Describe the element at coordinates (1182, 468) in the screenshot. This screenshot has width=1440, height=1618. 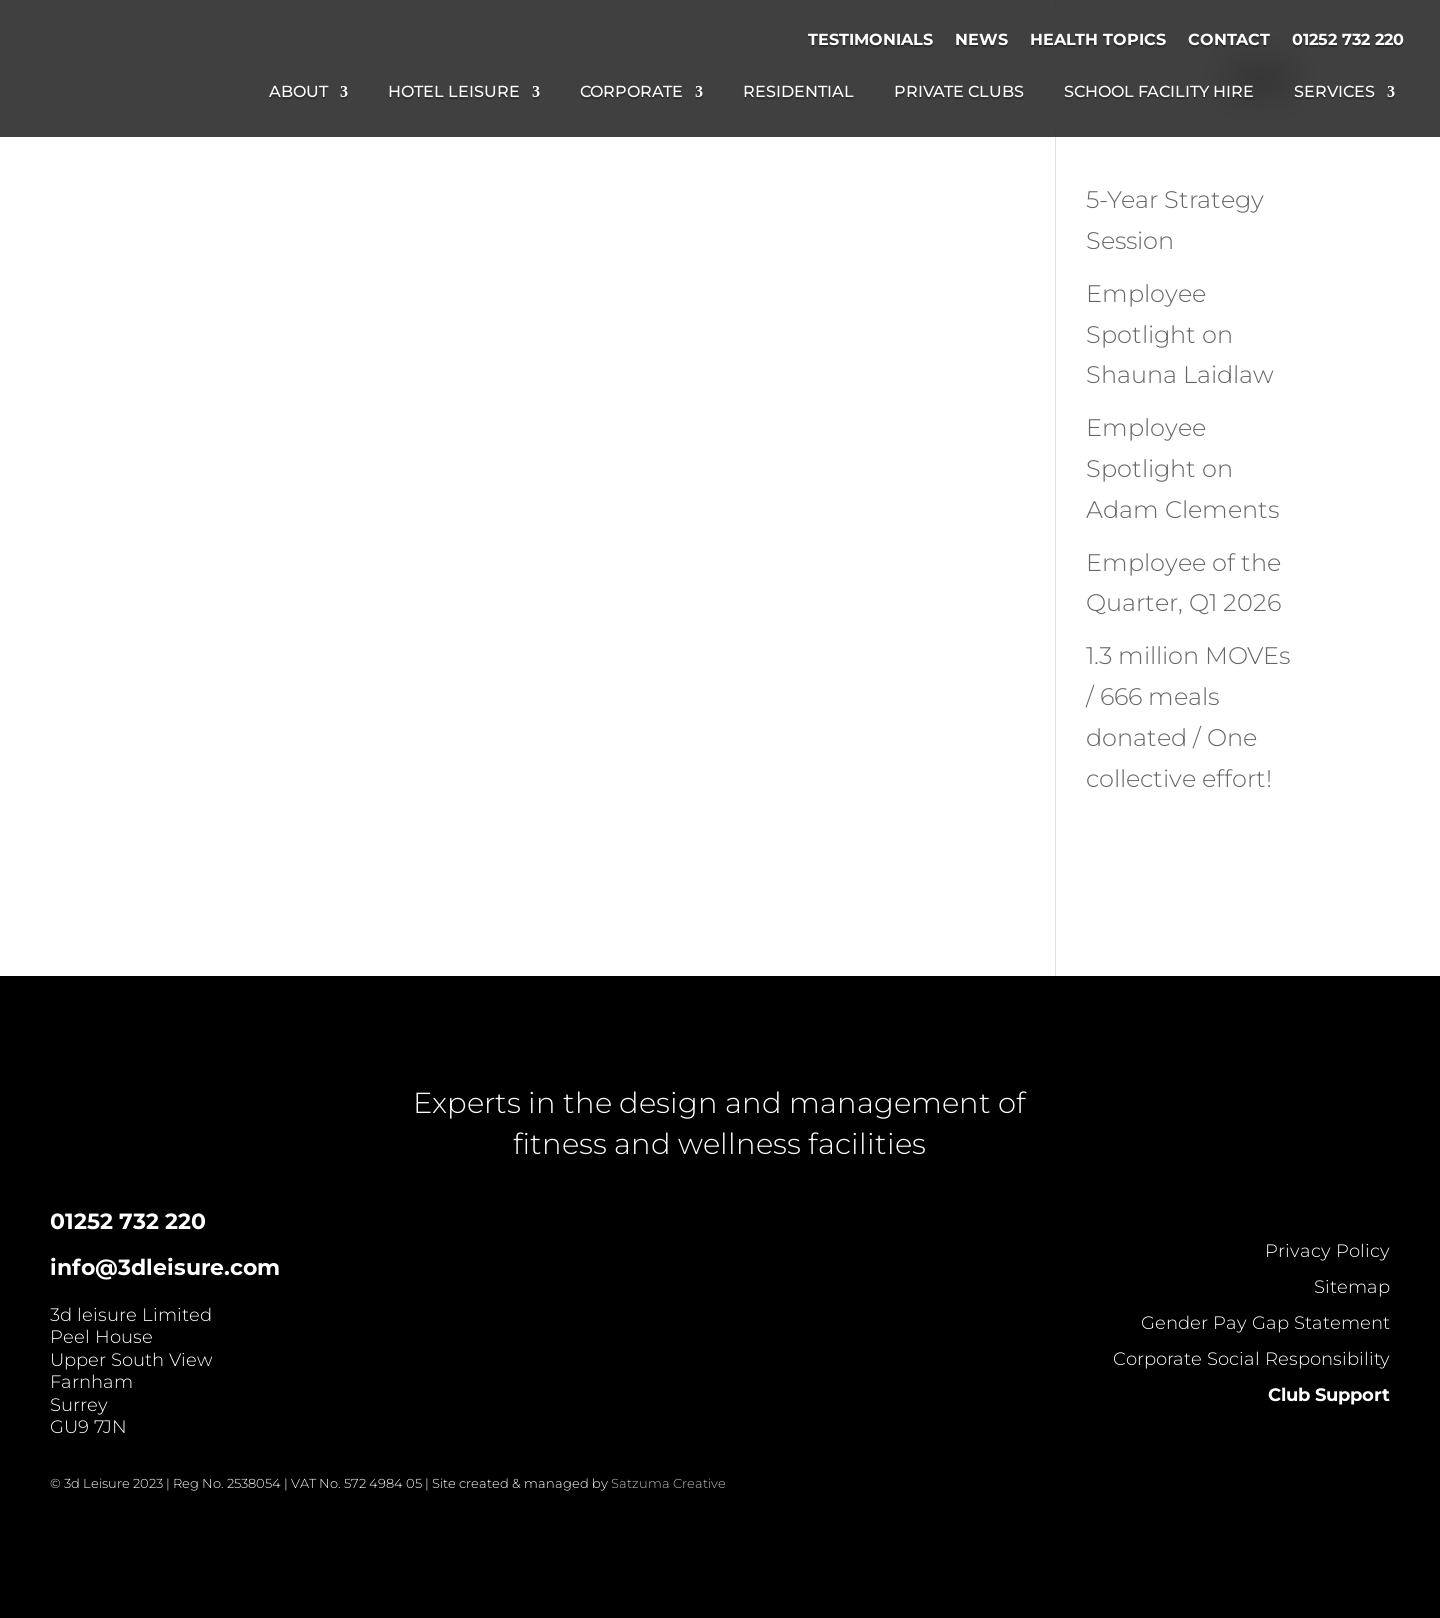
I see `Employee Spotlight on Adam Clements` at that location.